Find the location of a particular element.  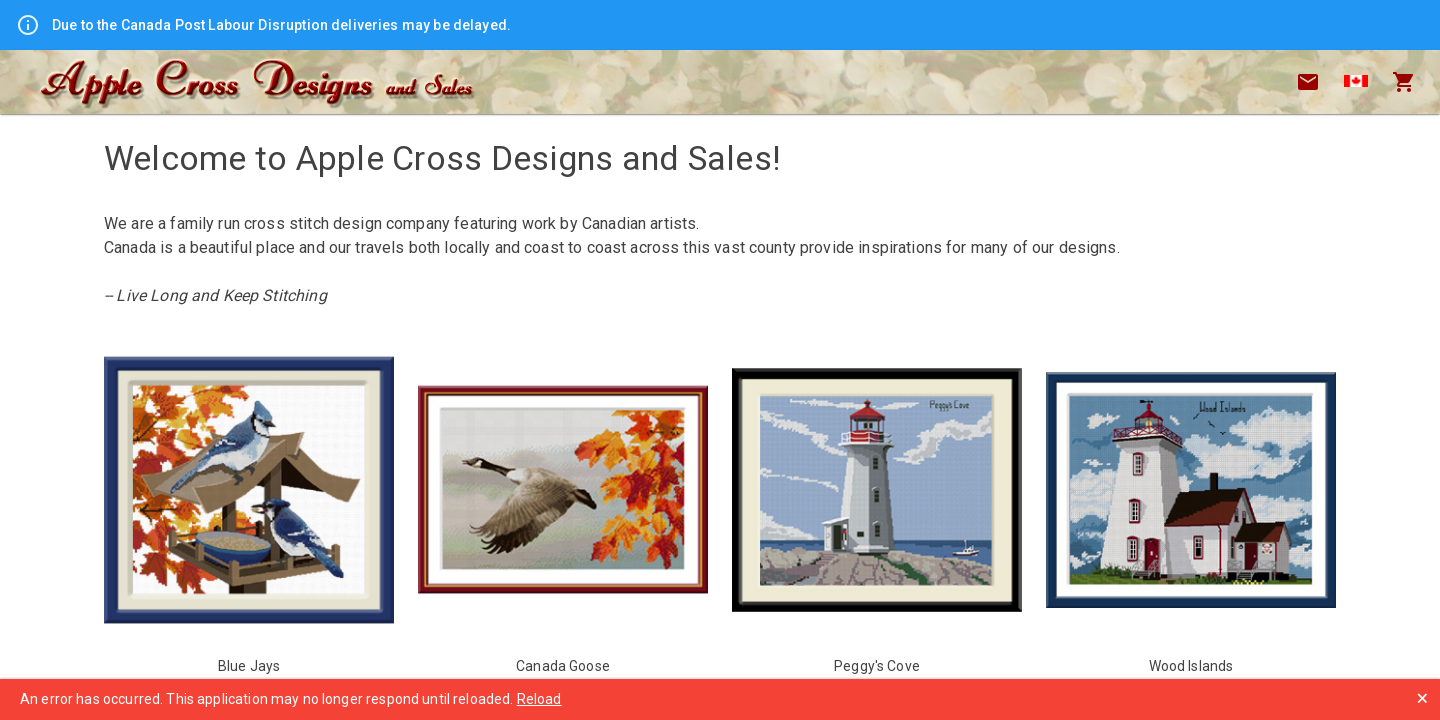

Reload is located at coordinates (539, 699).